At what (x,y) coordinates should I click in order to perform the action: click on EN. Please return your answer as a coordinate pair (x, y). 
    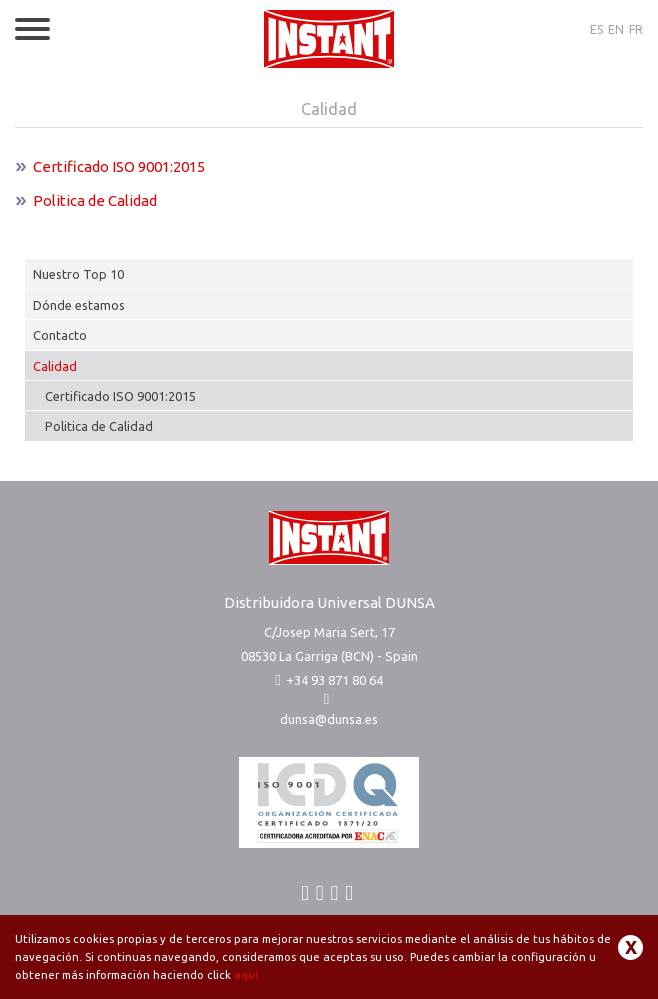
    Looking at the image, I should click on (616, 29).